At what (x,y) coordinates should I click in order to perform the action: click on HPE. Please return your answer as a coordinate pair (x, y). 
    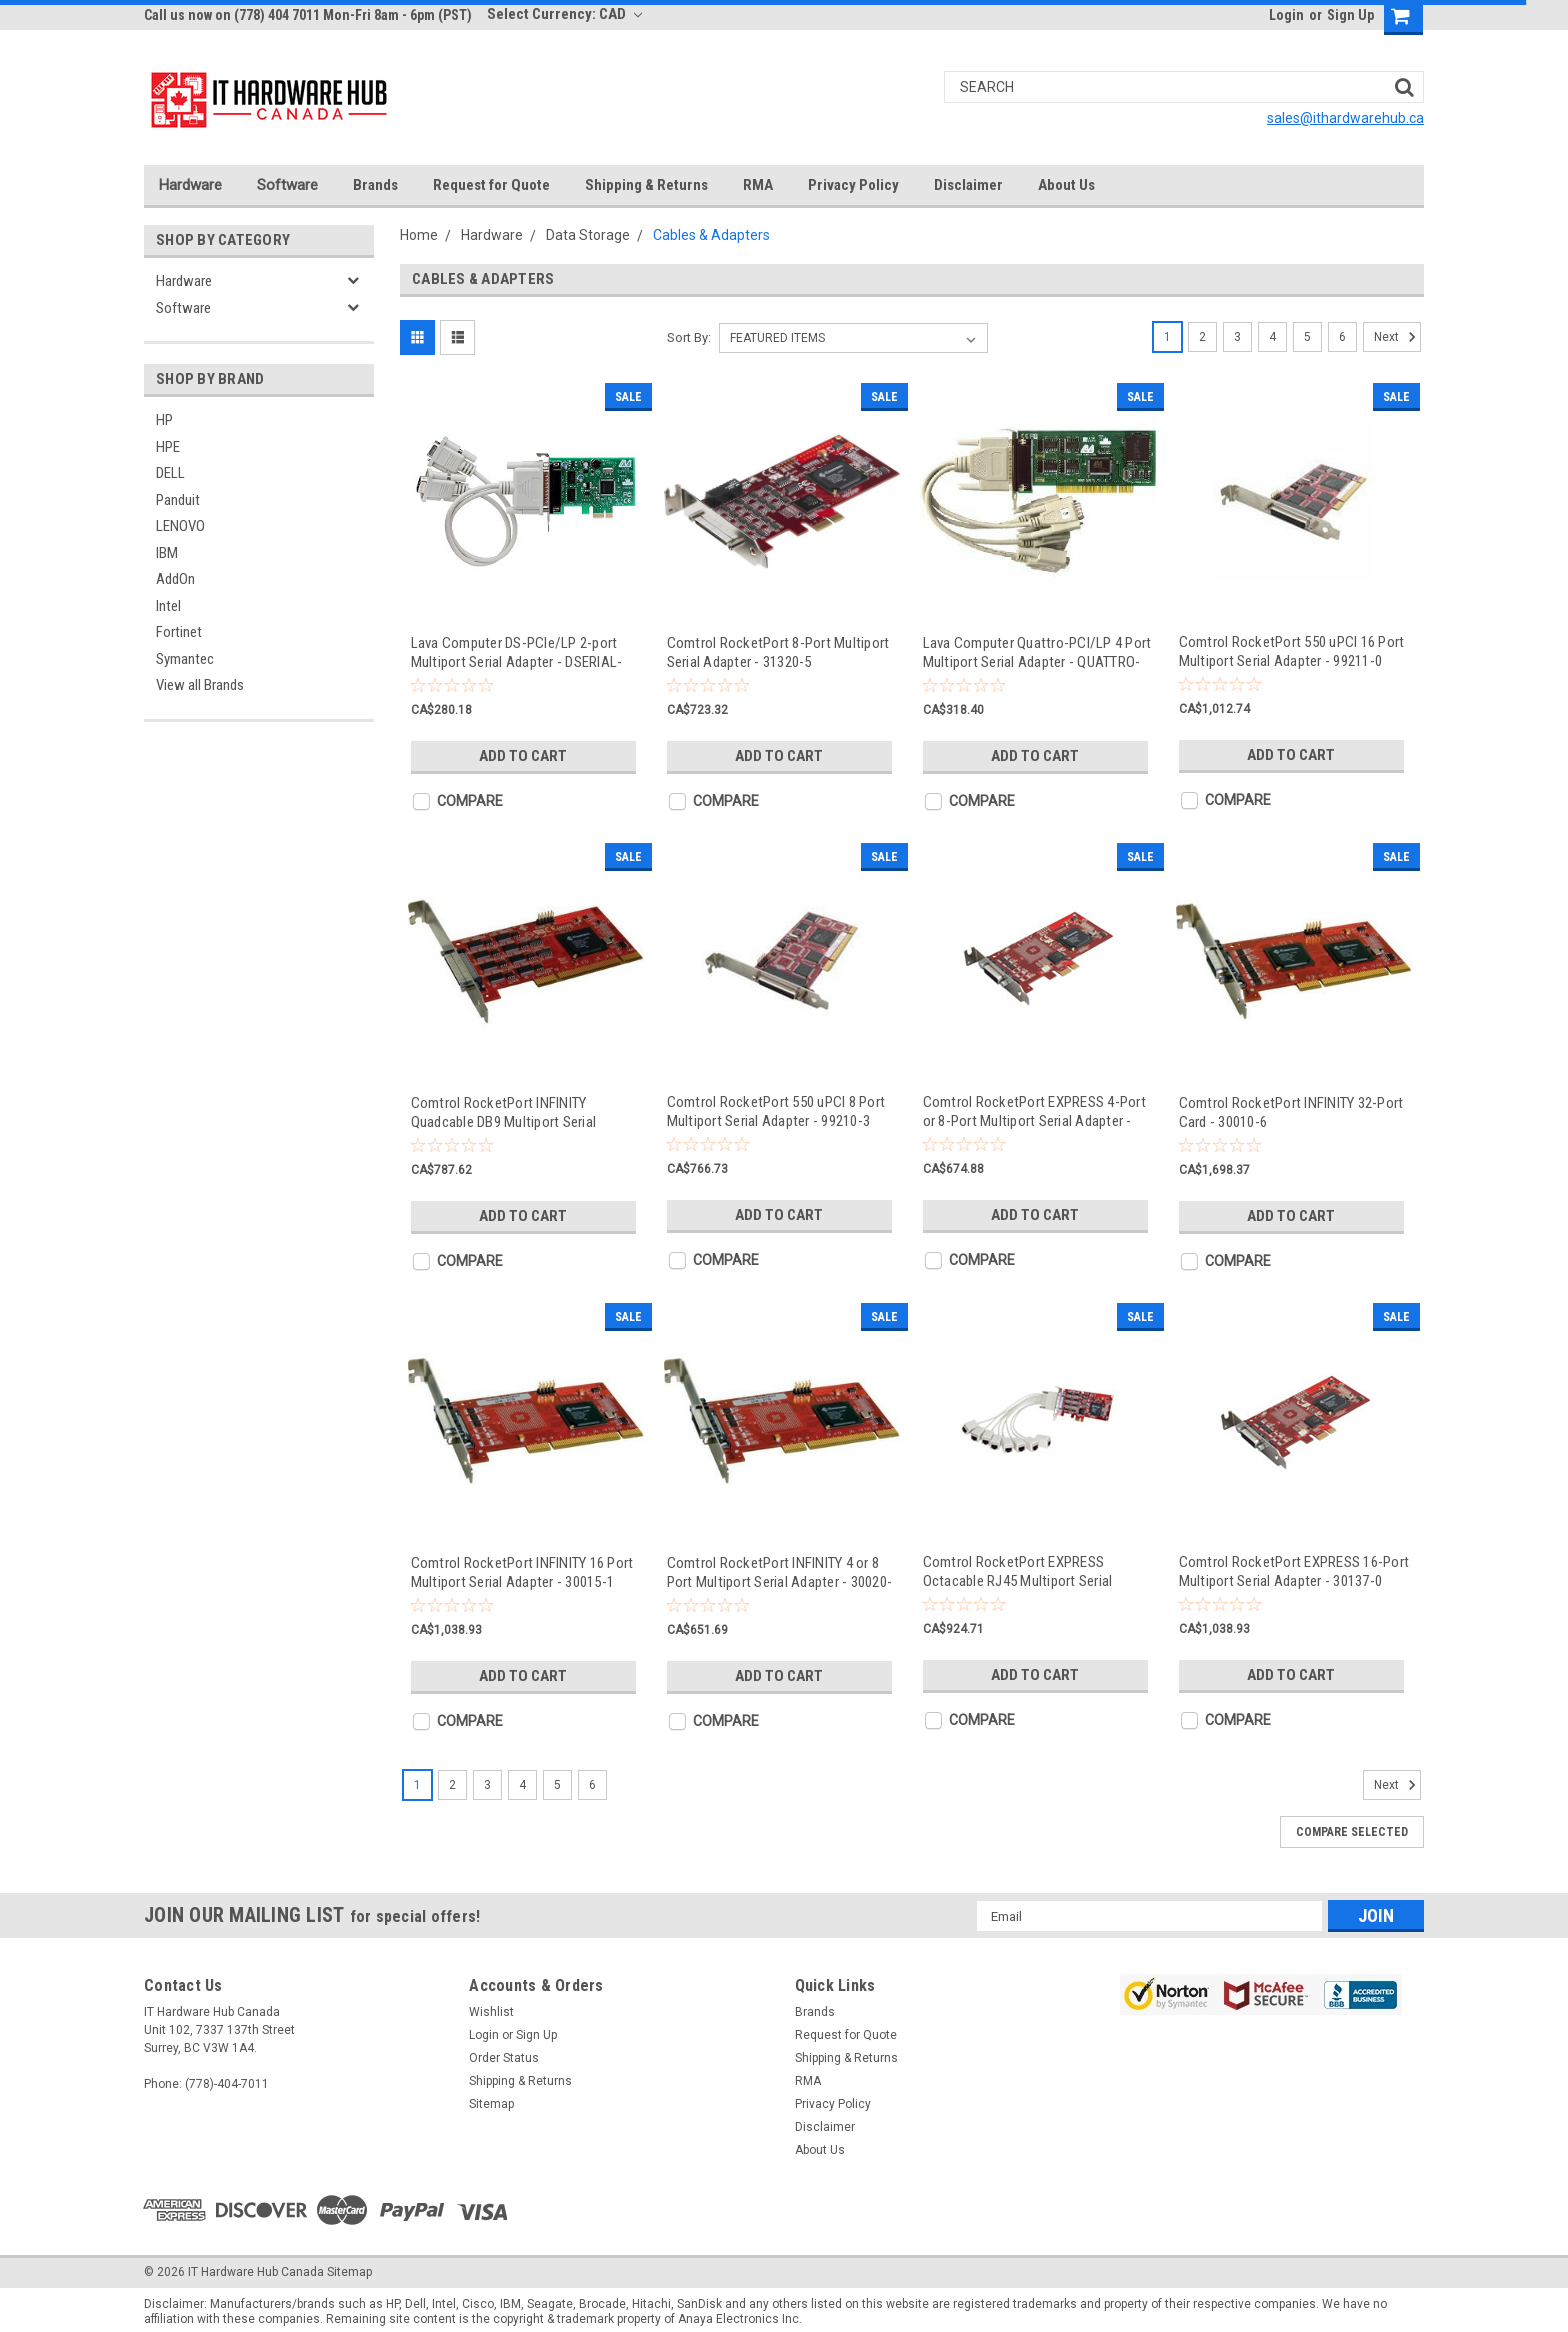
    Looking at the image, I should click on (168, 447).